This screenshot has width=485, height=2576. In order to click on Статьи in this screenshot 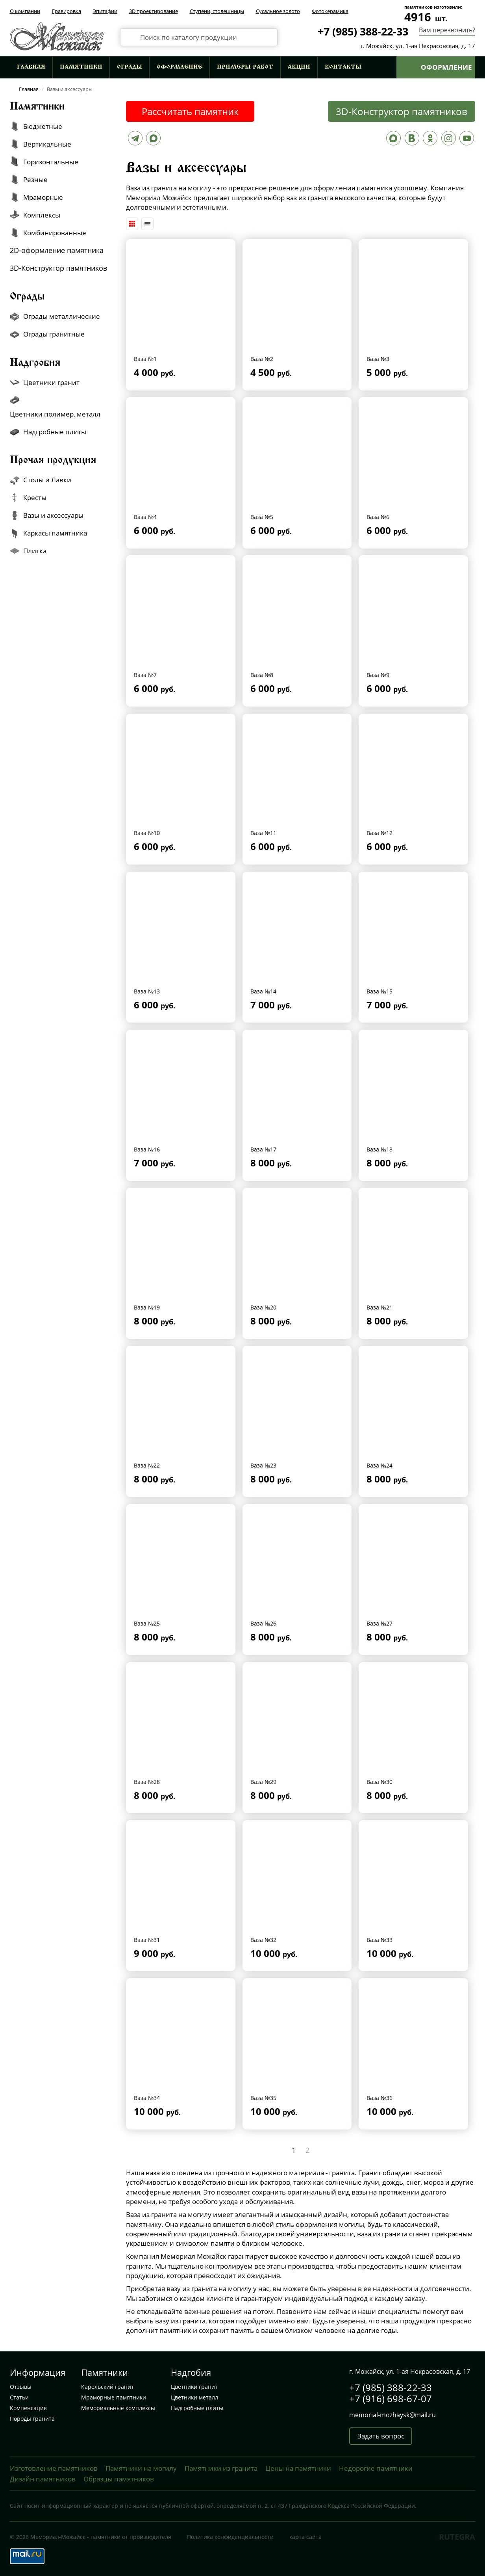, I will do `click(19, 2397)`.